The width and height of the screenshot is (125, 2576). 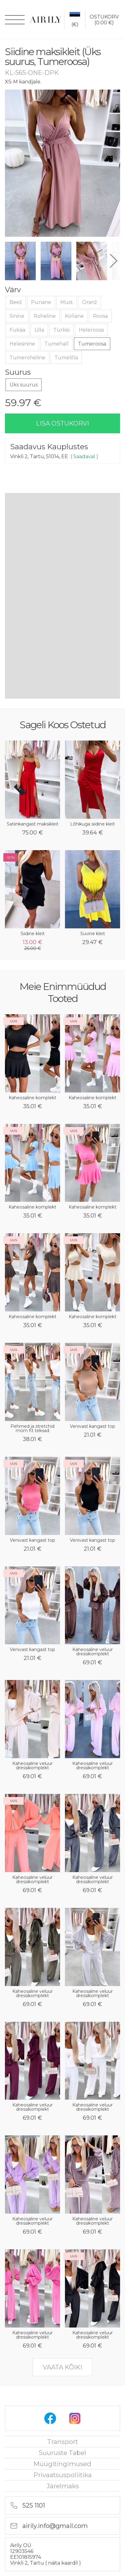 What do you see at coordinates (62, 2486) in the screenshot?
I see `Järelmaks` at bounding box center [62, 2486].